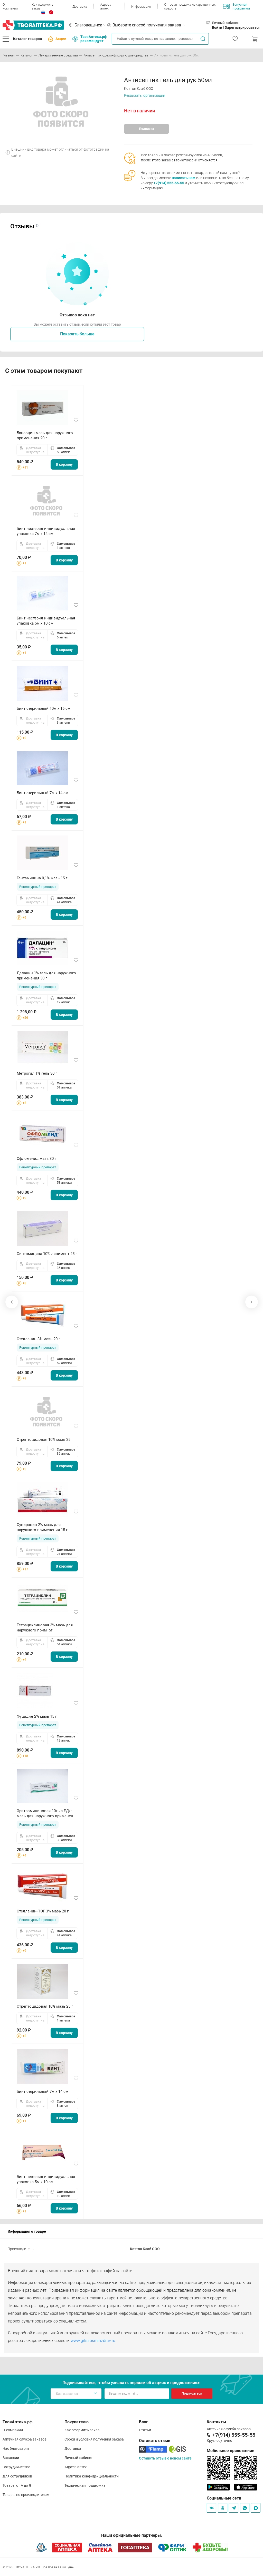 The height and width of the screenshot is (2576, 263). What do you see at coordinates (144, 95) in the screenshot?
I see `Реквизиты организации` at bounding box center [144, 95].